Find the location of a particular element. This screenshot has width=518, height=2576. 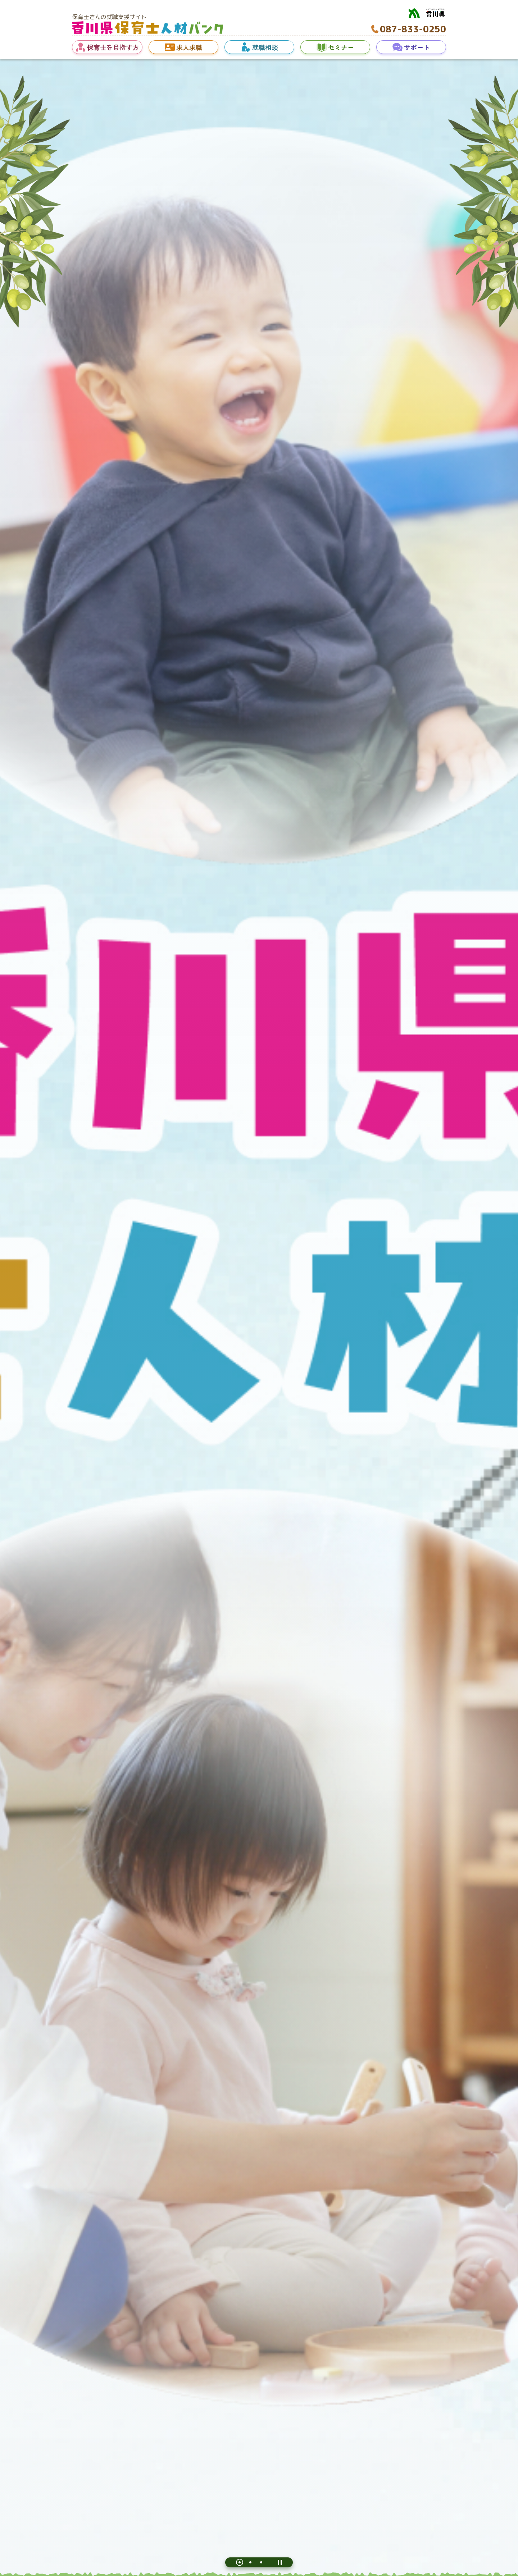

[ホームへ移動] is located at coordinates (147, 32).